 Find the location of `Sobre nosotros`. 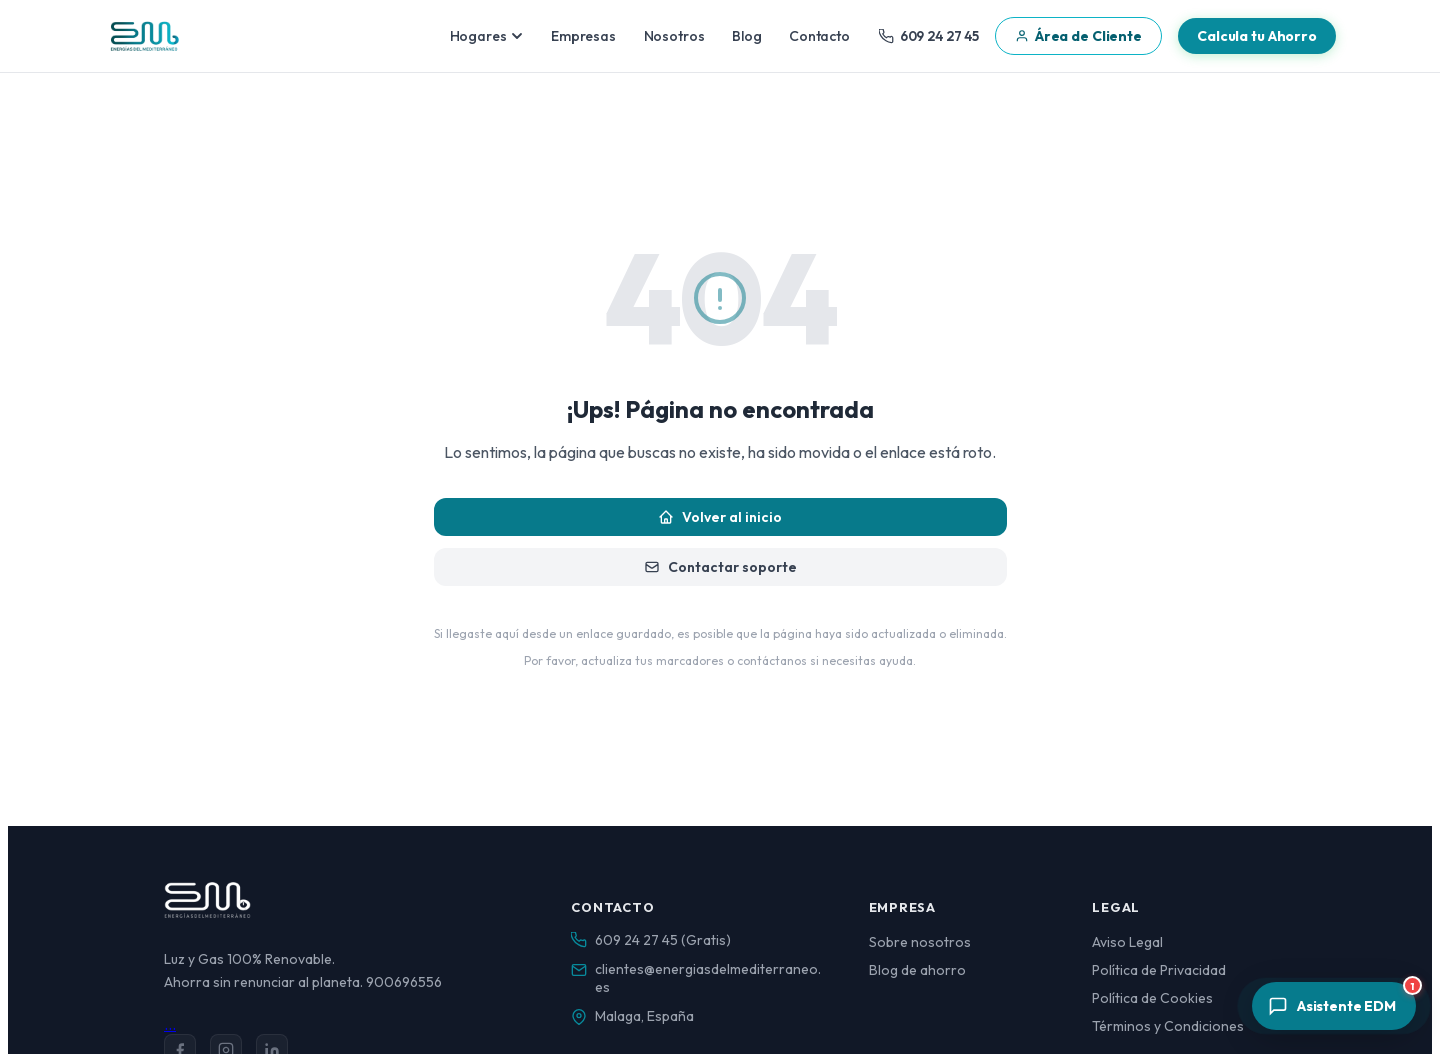

Sobre nosotros is located at coordinates (920, 942).